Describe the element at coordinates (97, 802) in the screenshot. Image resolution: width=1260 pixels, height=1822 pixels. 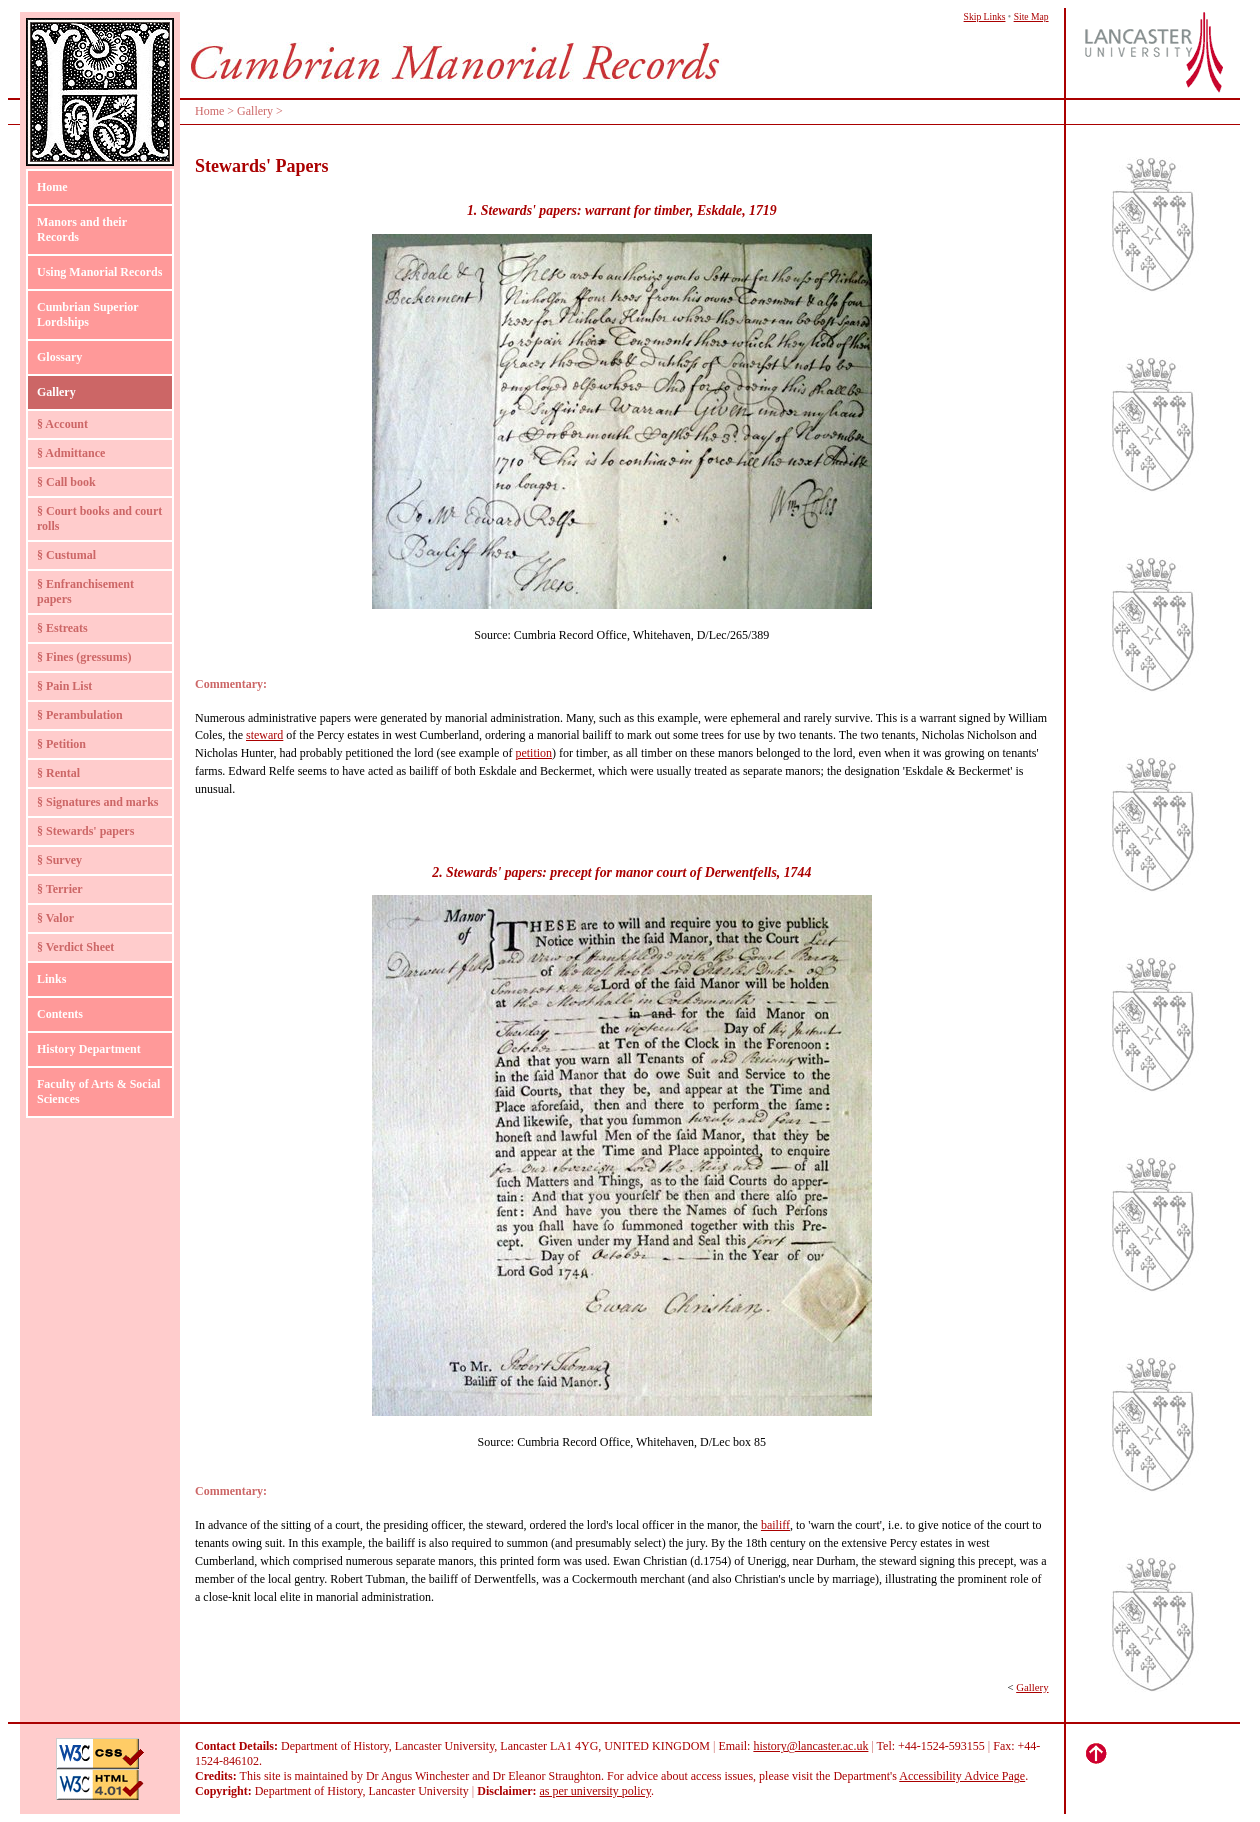
I see `§ Signatures and marks` at that location.